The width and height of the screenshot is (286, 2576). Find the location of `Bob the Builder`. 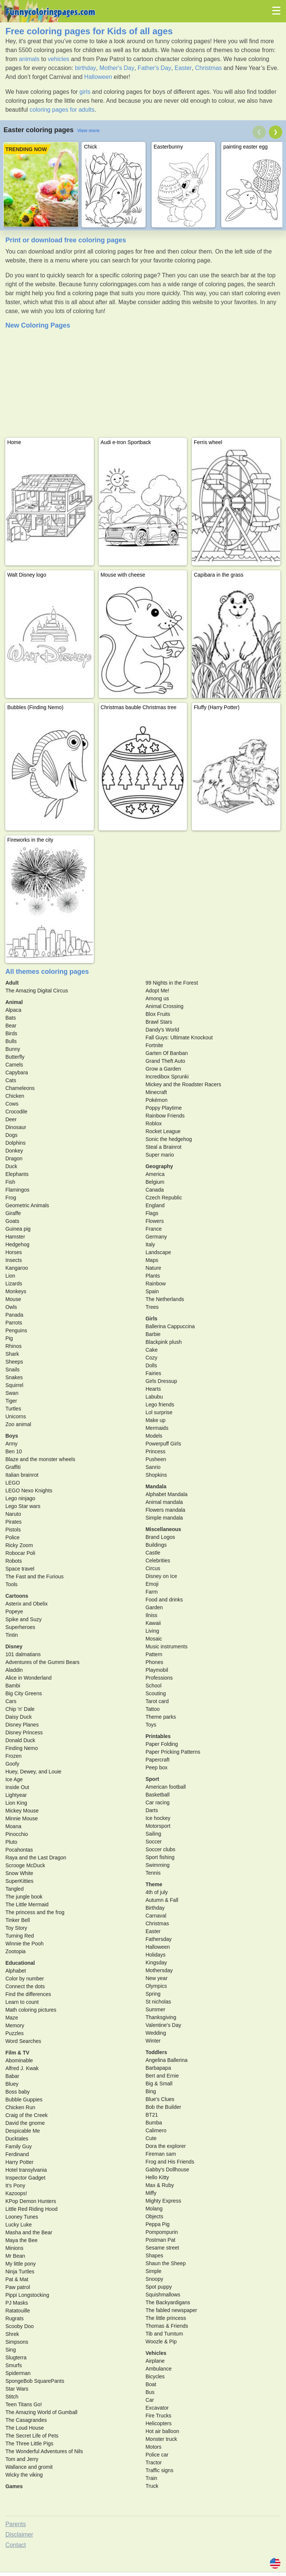

Bob the Builder is located at coordinates (163, 2107).